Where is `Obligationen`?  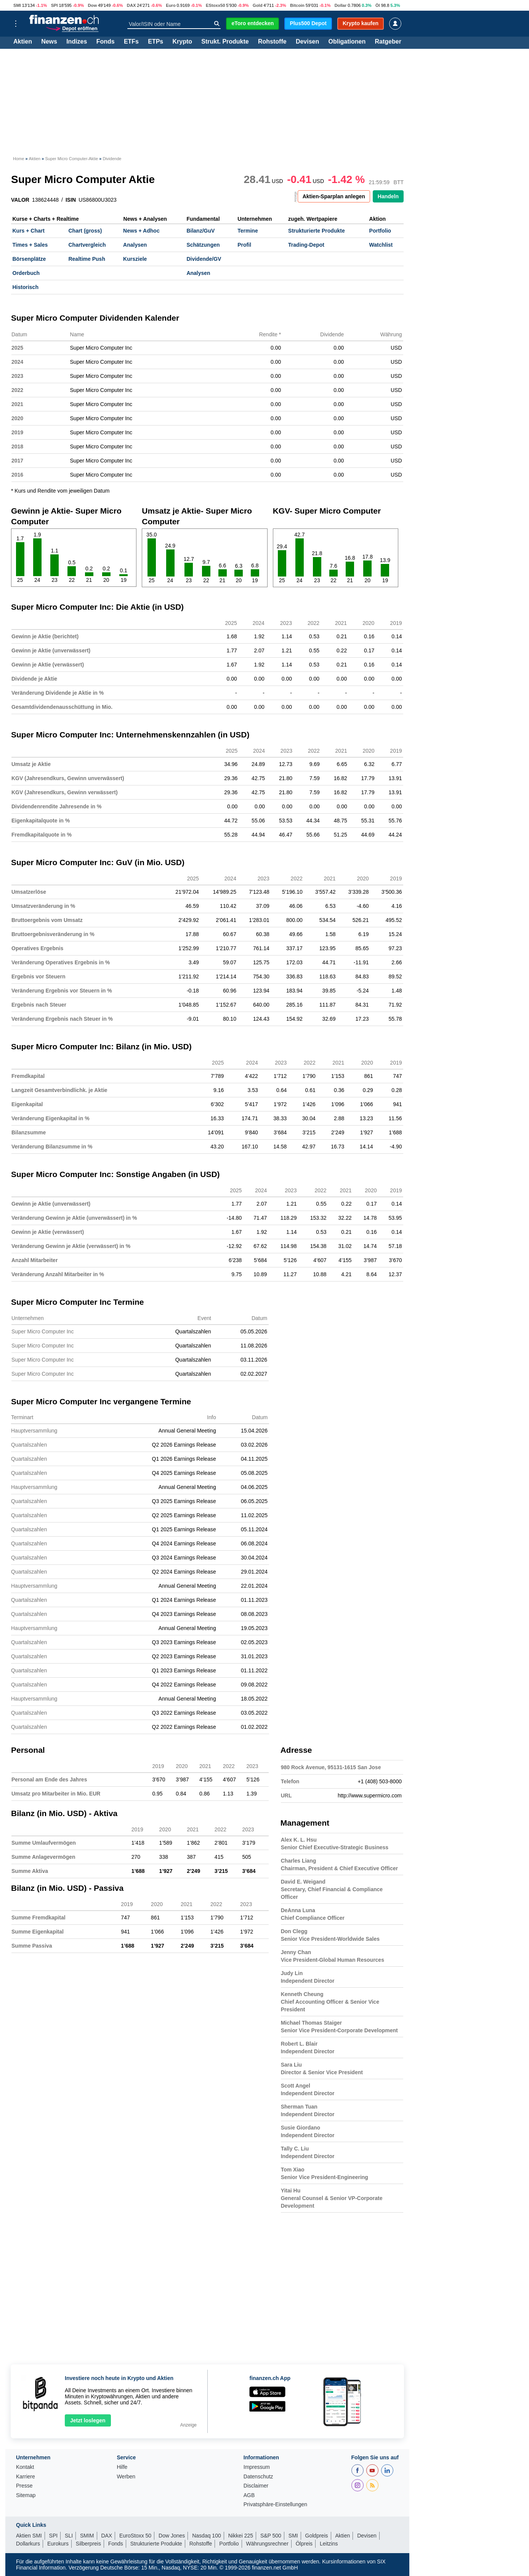 Obligationen is located at coordinates (346, 42).